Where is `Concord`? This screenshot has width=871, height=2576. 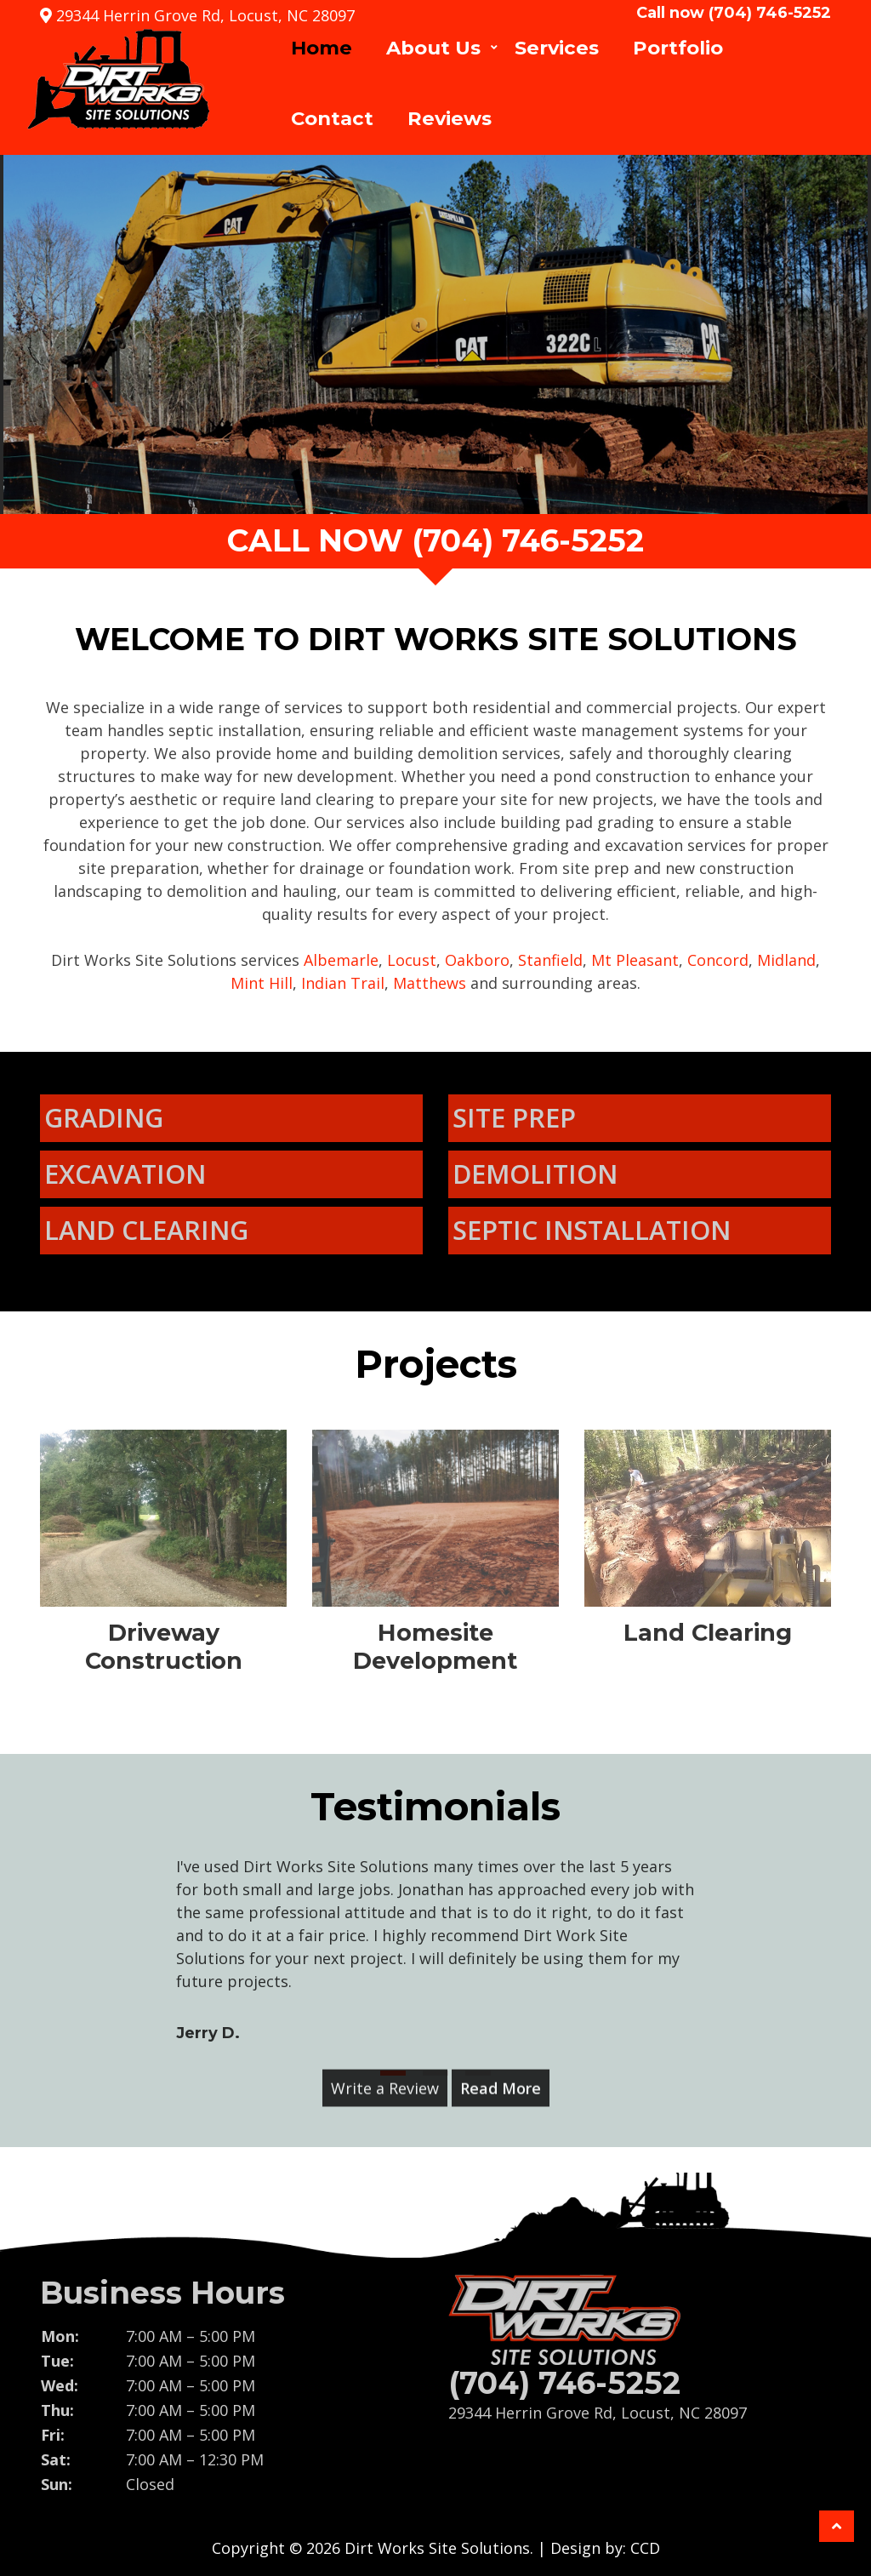 Concord is located at coordinates (718, 960).